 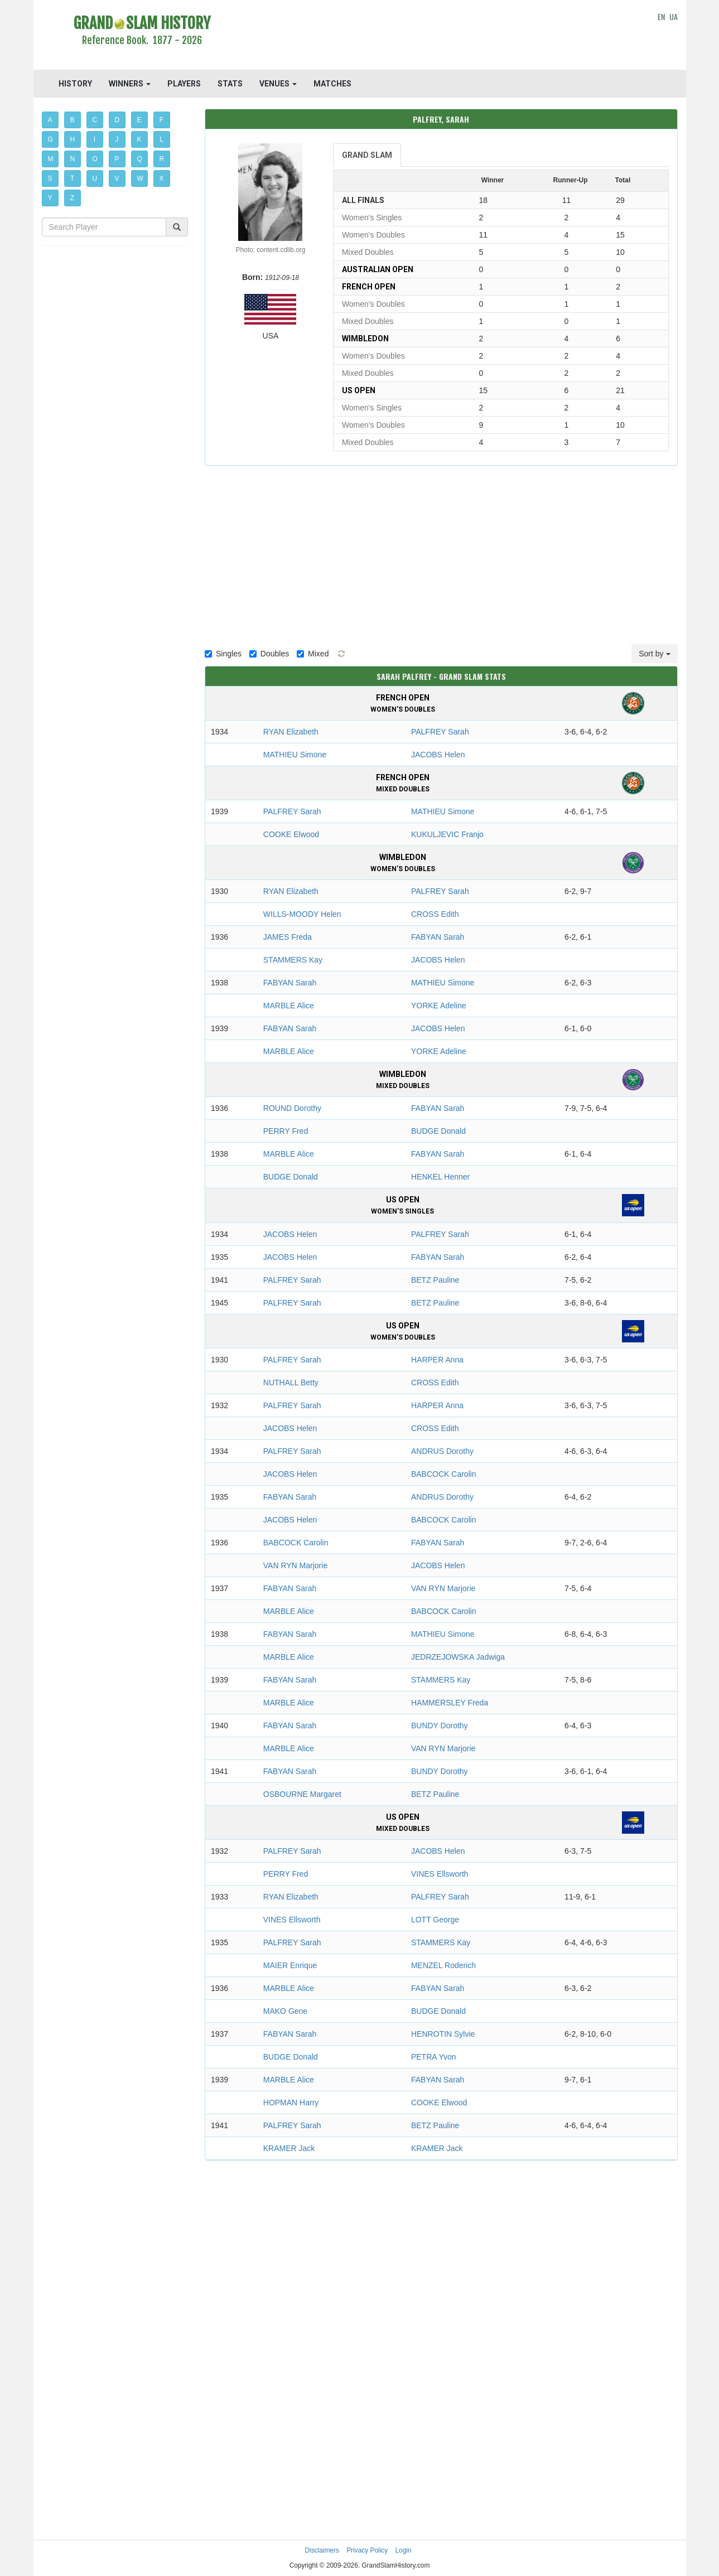 I want to click on FABYAN Sarah, so click(x=437, y=936).